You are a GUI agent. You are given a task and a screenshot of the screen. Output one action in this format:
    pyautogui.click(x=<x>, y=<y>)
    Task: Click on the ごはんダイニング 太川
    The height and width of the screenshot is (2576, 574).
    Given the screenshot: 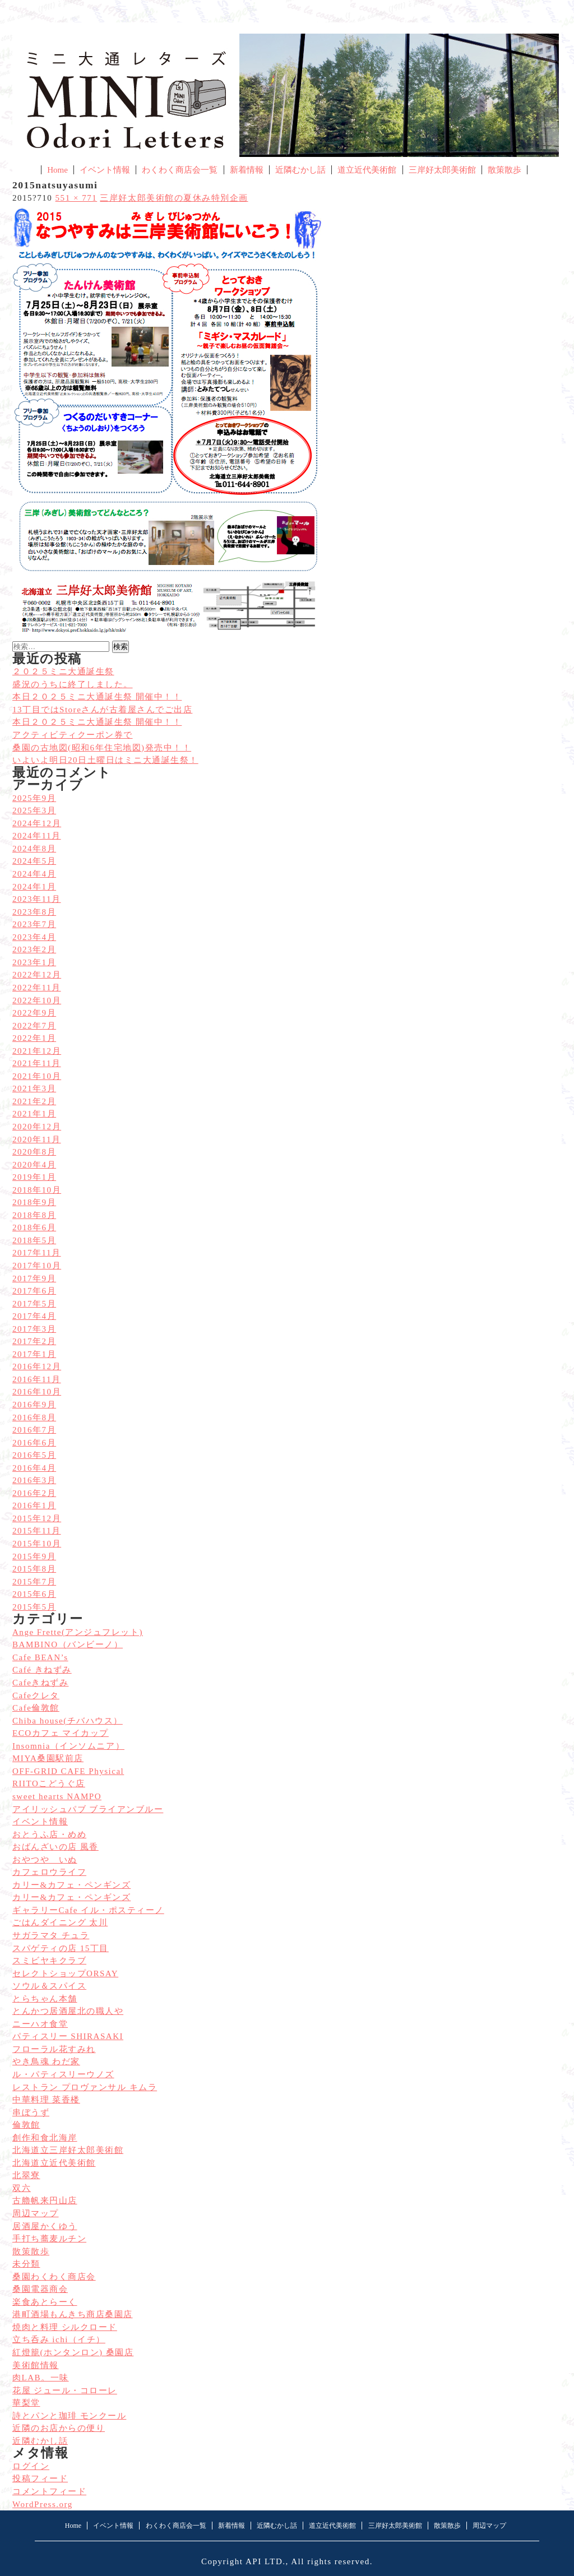 What is the action you would take?
    pyautogui.click(x=60, y=1922)
    